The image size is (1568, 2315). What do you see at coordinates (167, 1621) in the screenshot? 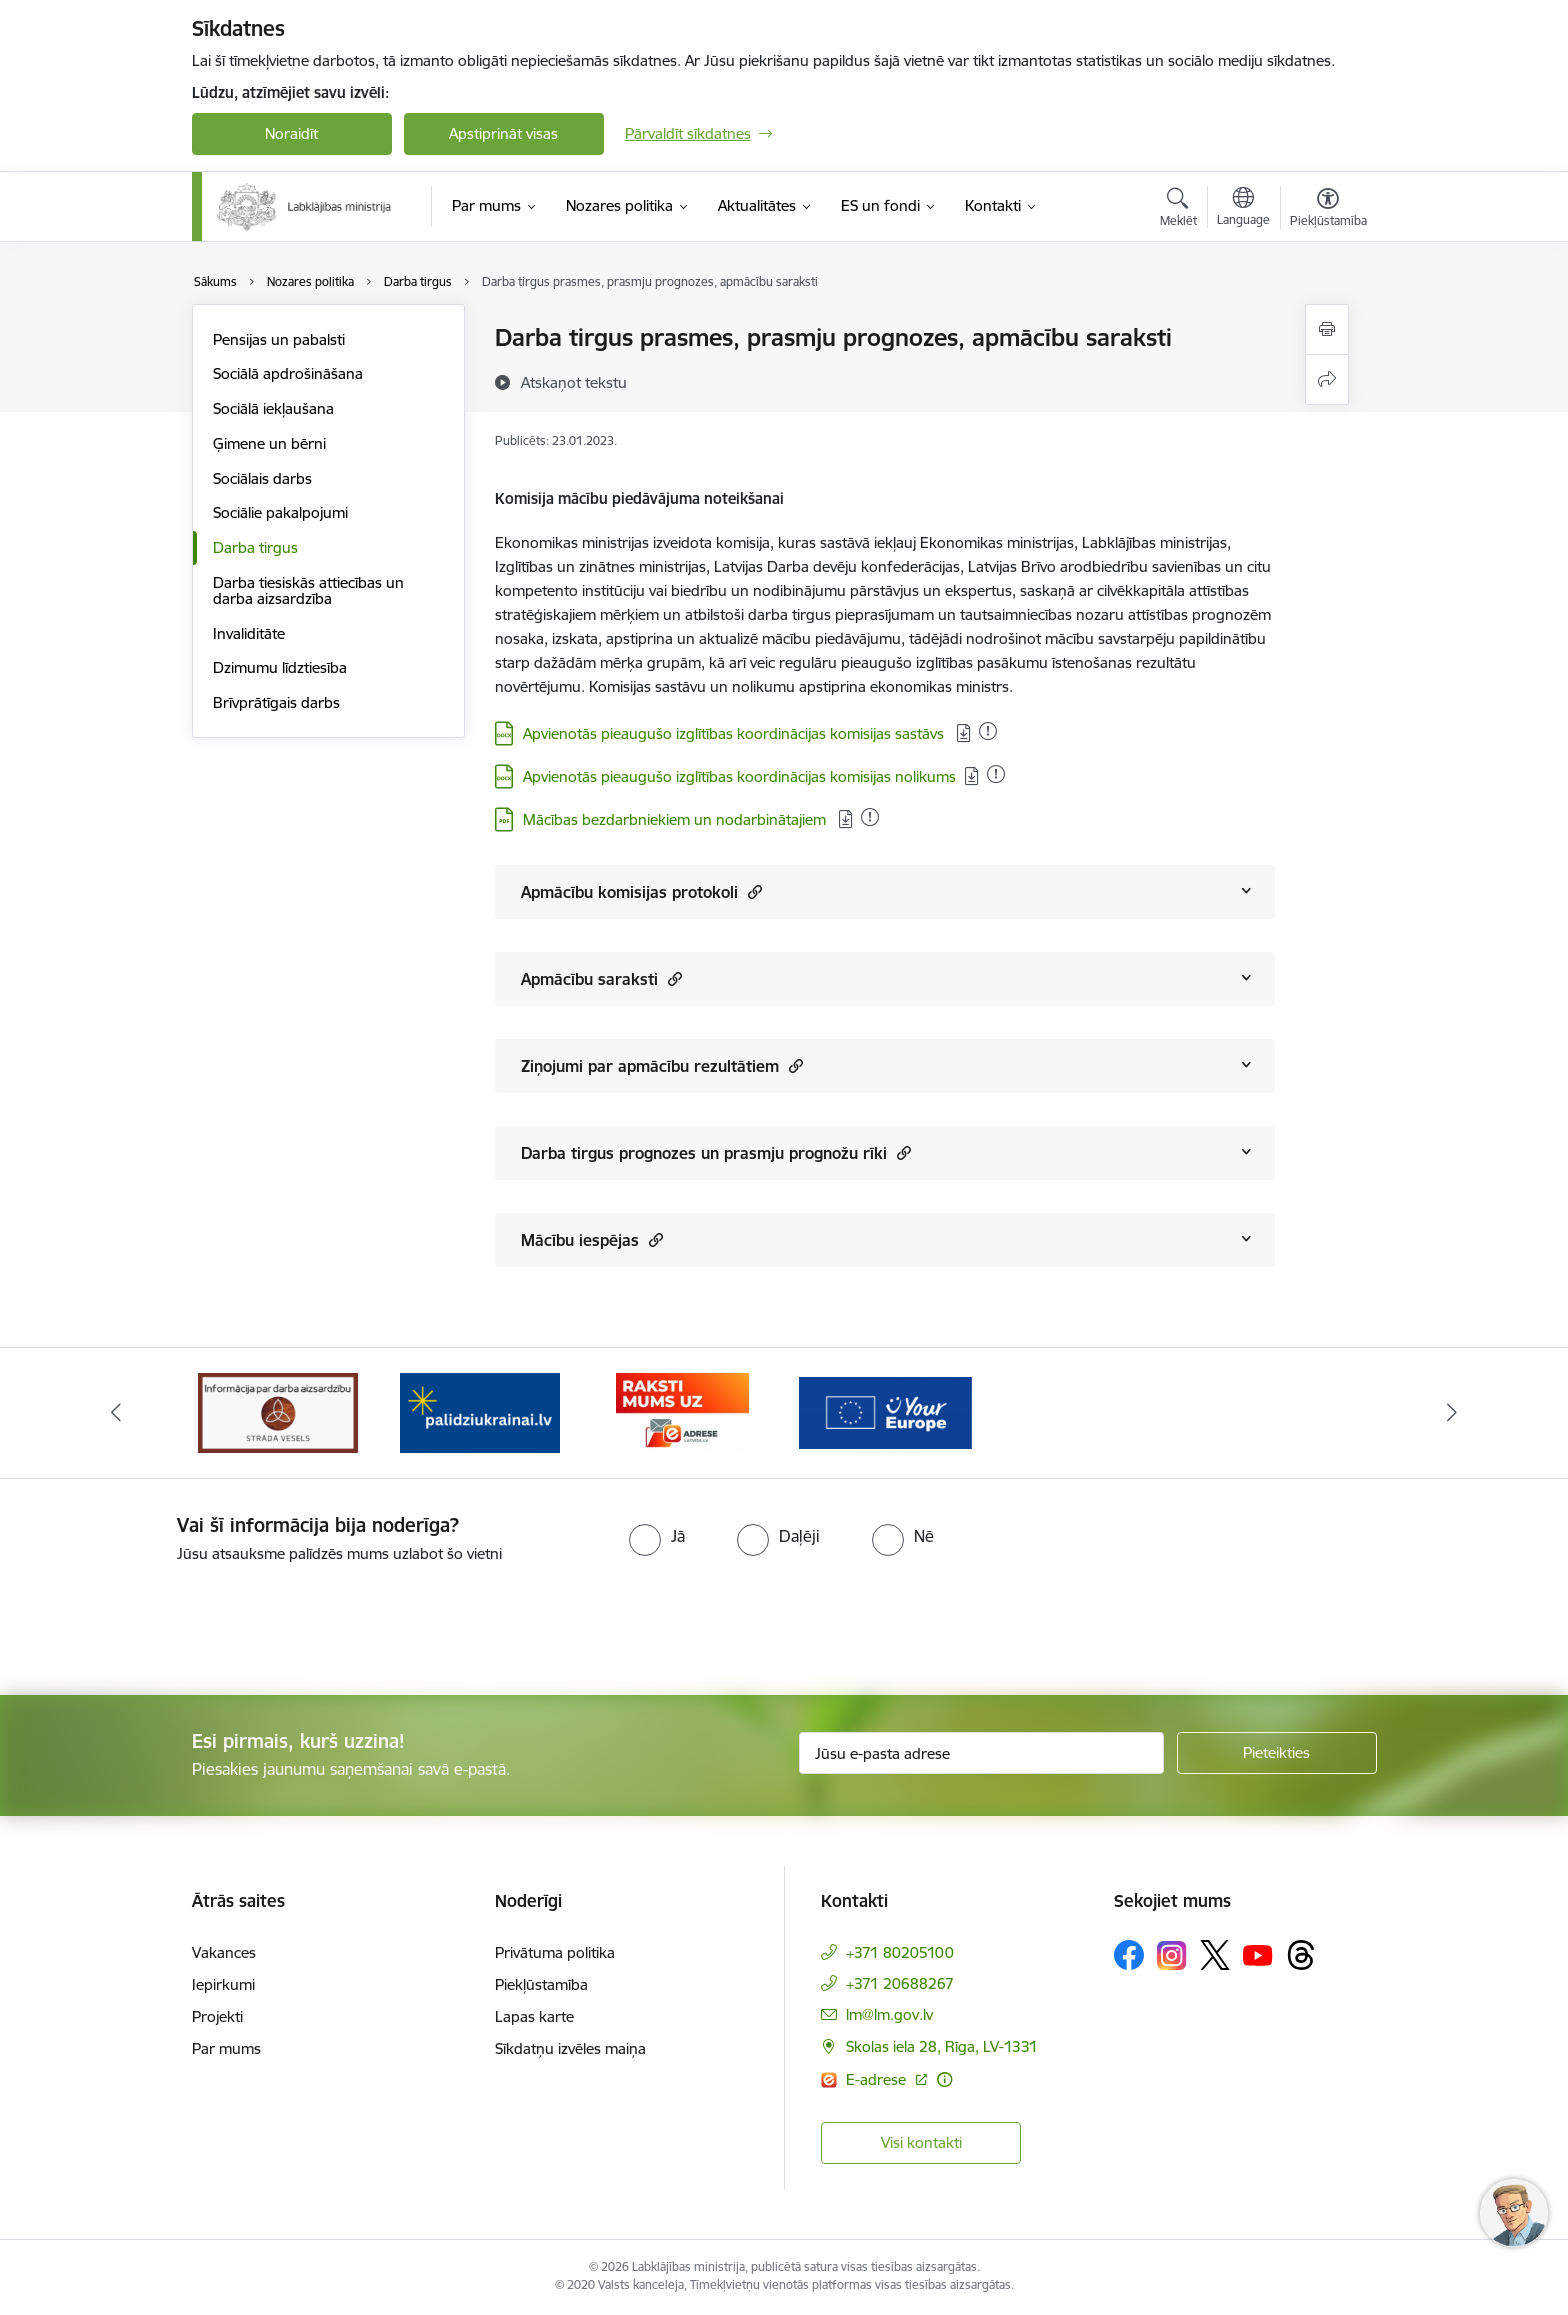
I see `[presentation]` at bounding box center [167, 1621].